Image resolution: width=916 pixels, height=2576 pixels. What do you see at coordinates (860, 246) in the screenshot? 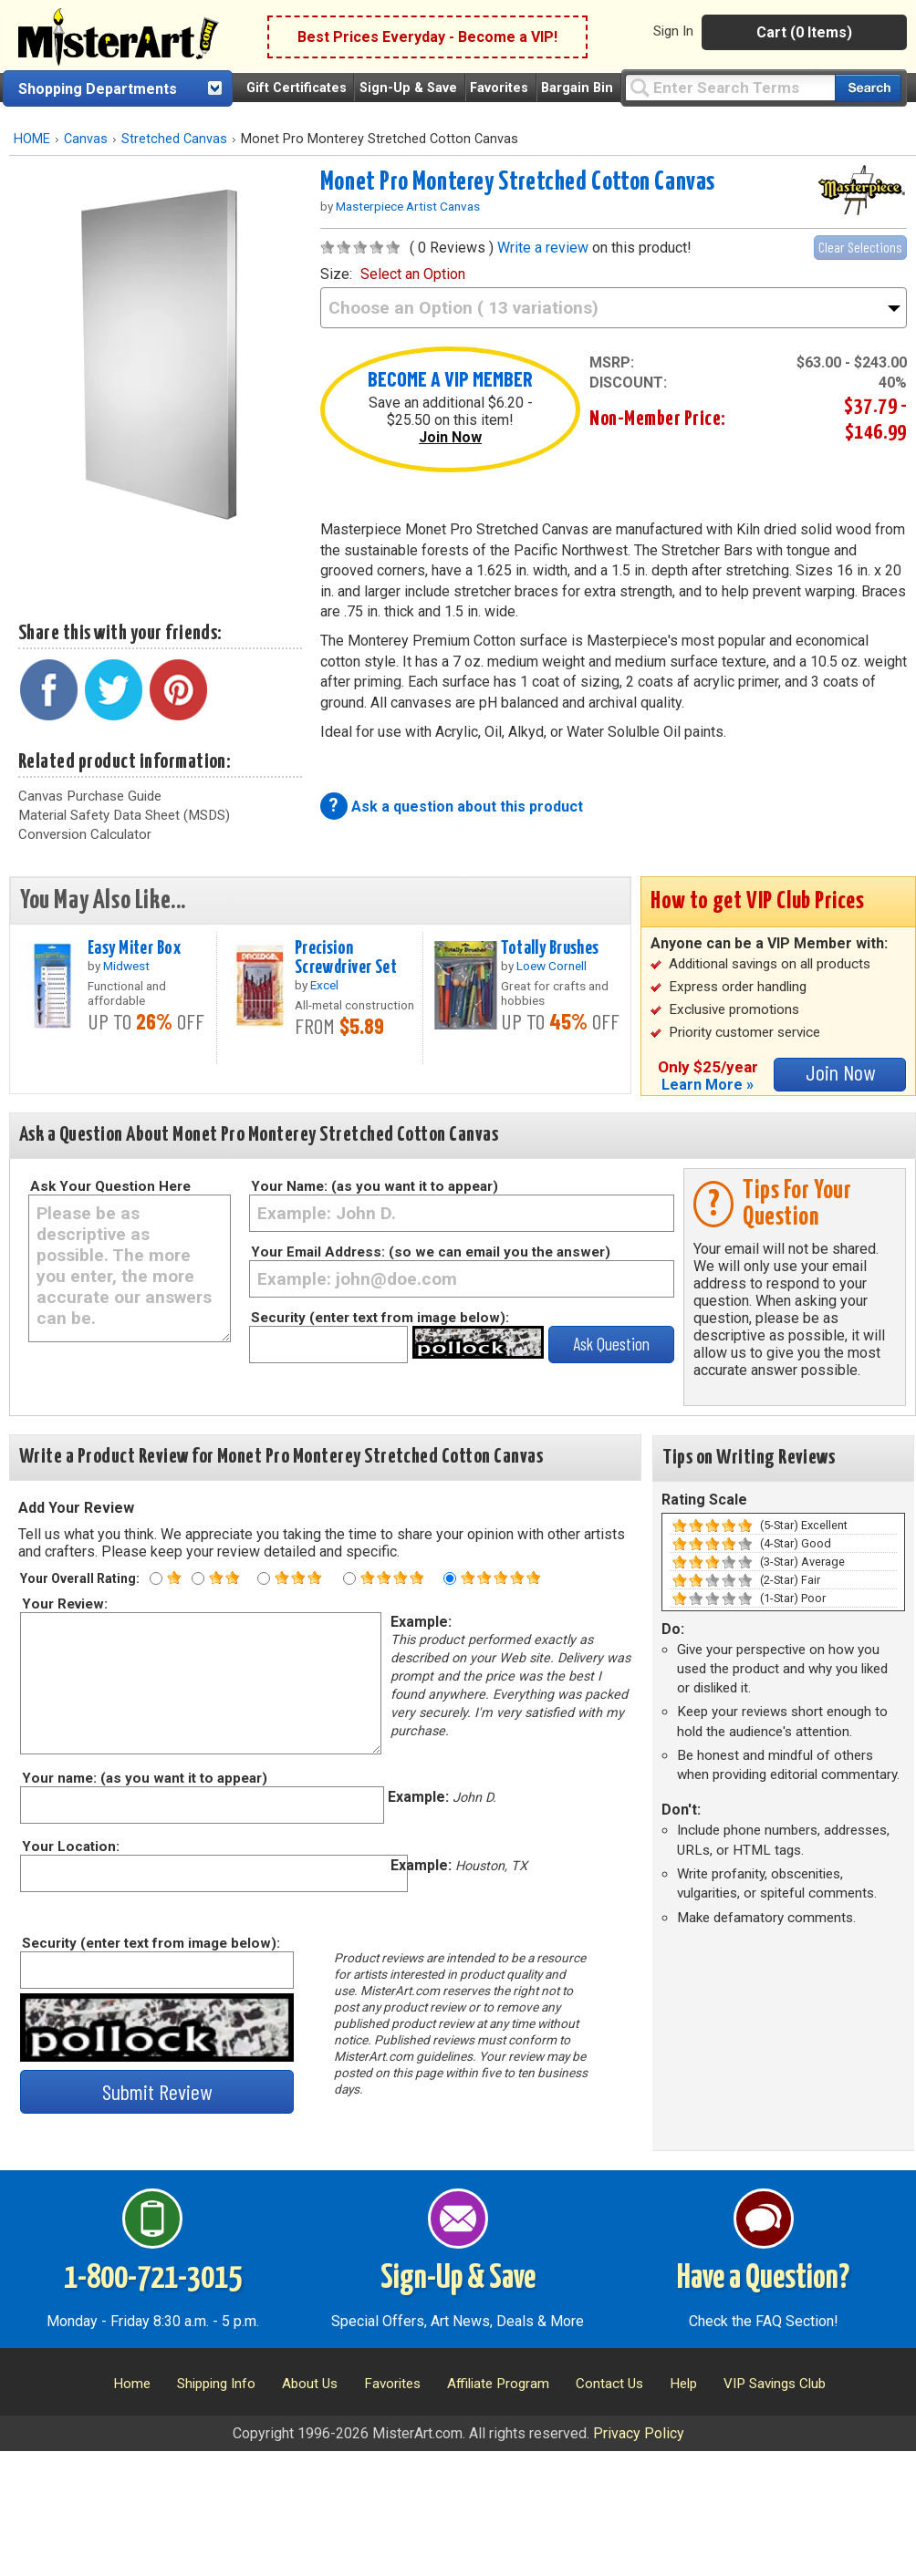
I see `Clear Selections` at bounding box center [860, 246].